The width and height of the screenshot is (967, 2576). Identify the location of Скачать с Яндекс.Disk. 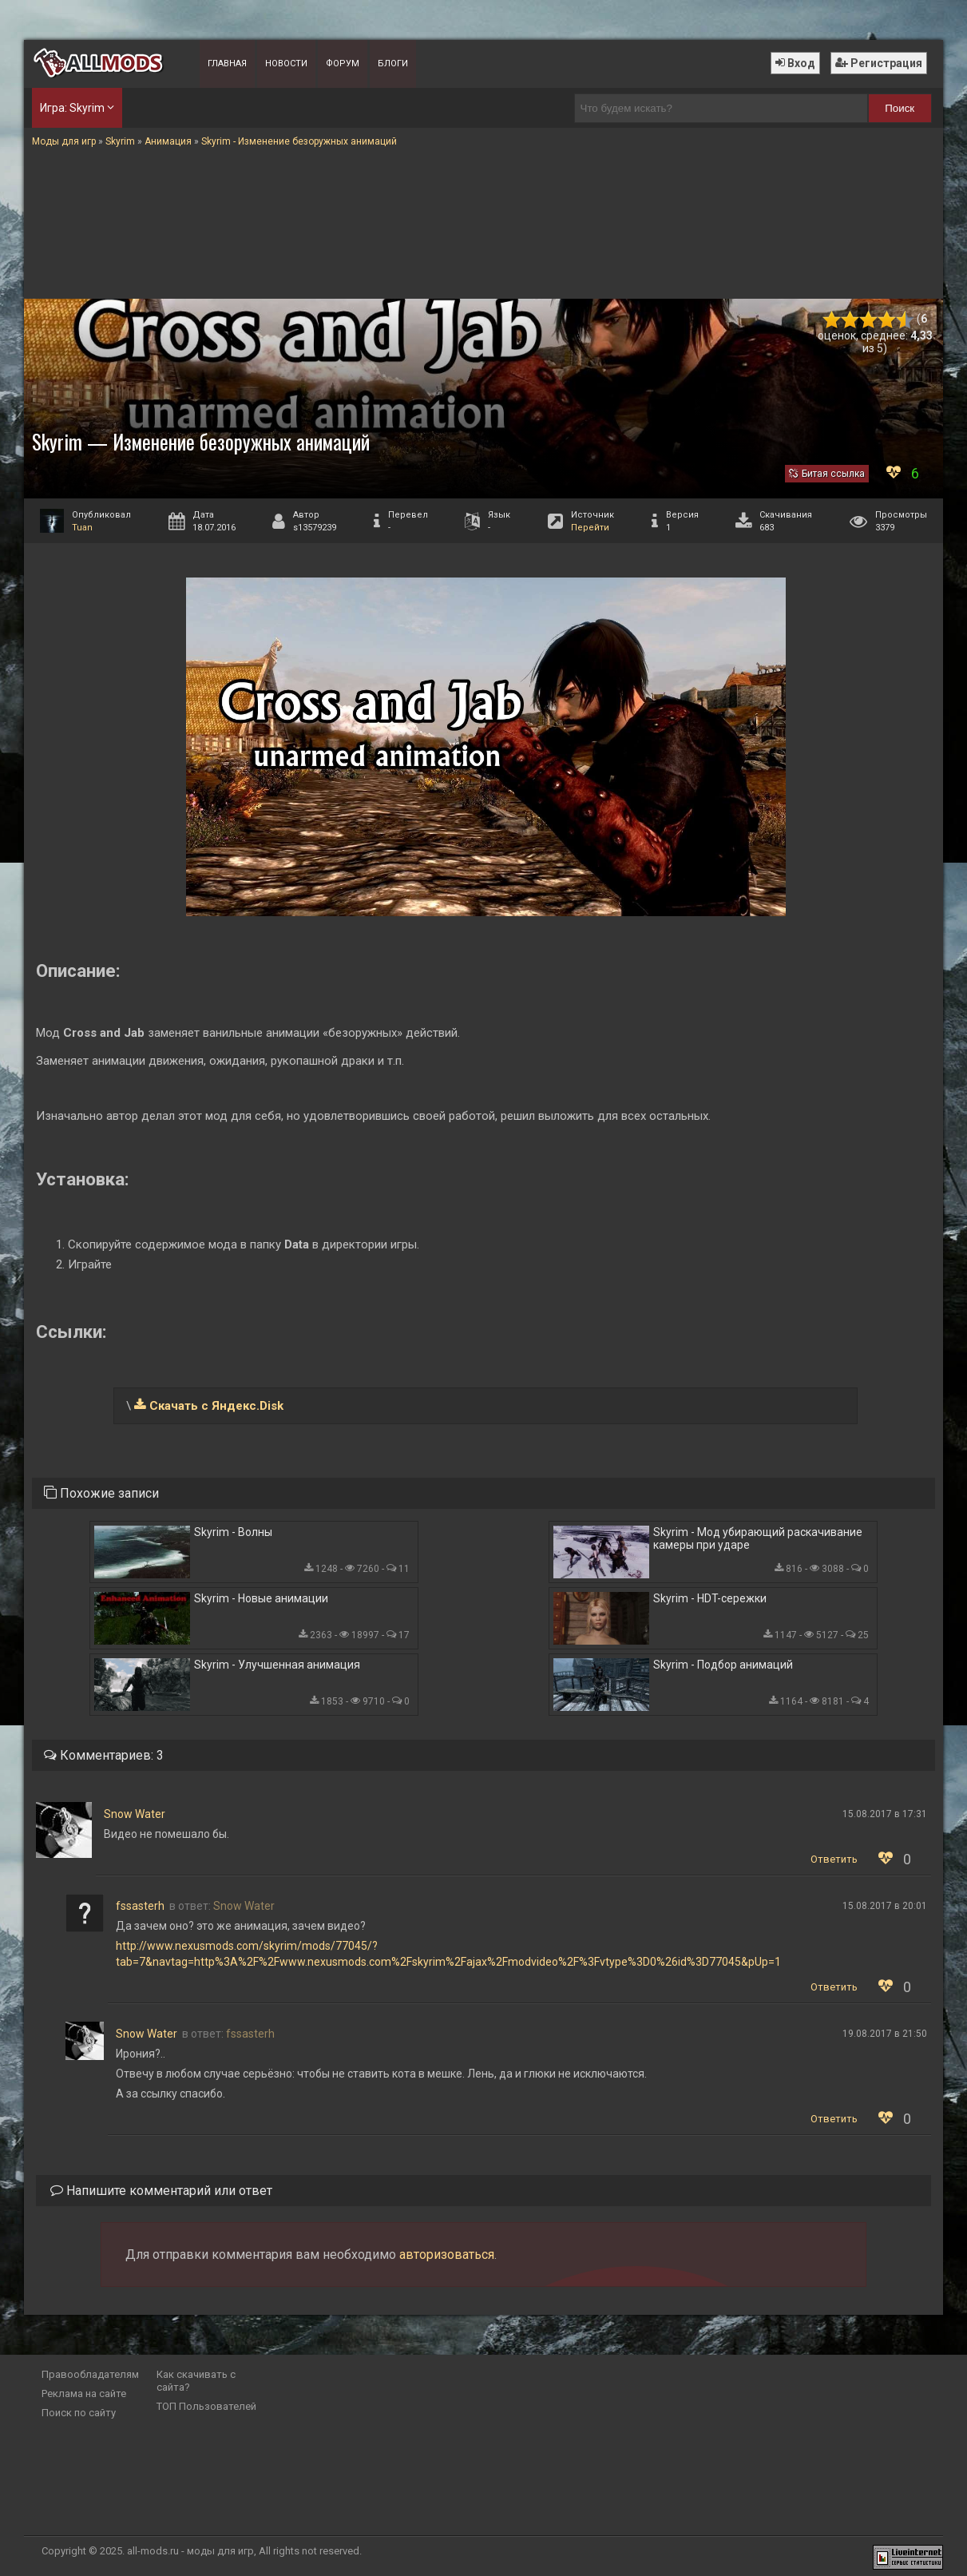
(216, 1406).